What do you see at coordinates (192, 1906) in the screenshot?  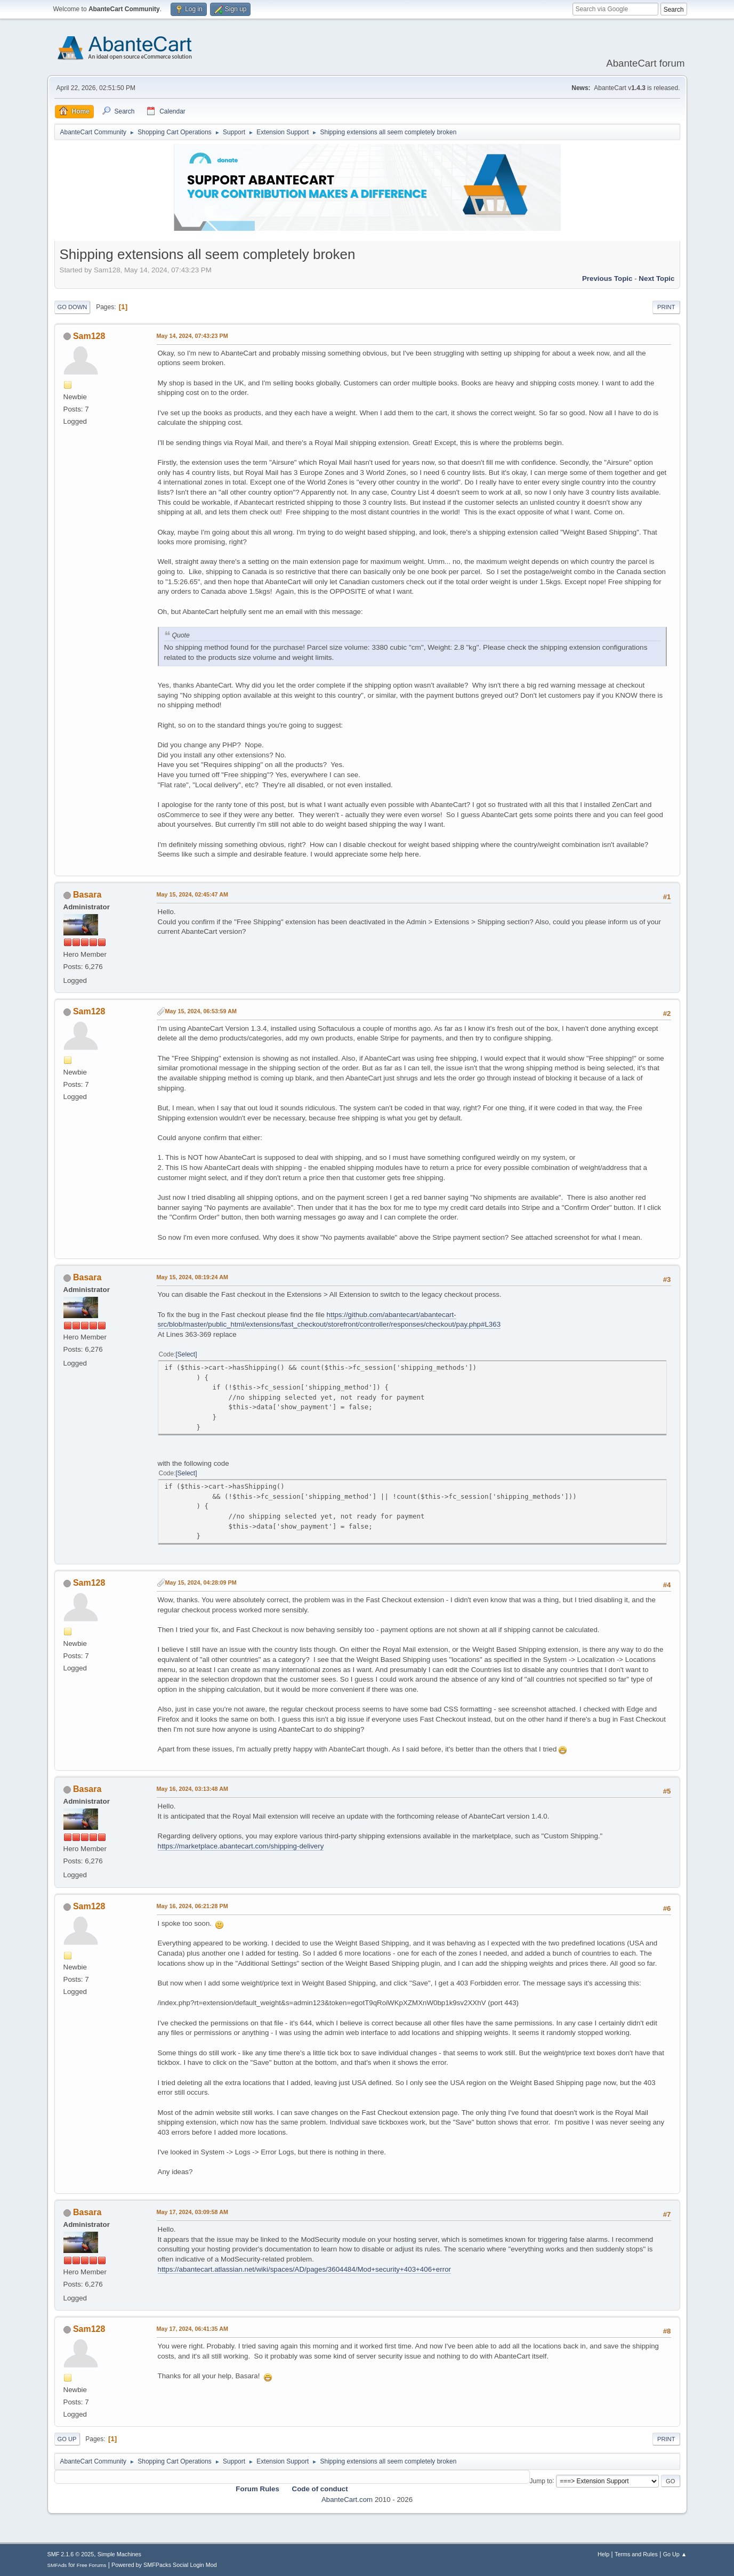 I see `May 16, 2024, 06:21:28 PM` at bounding box center [192, 1906].